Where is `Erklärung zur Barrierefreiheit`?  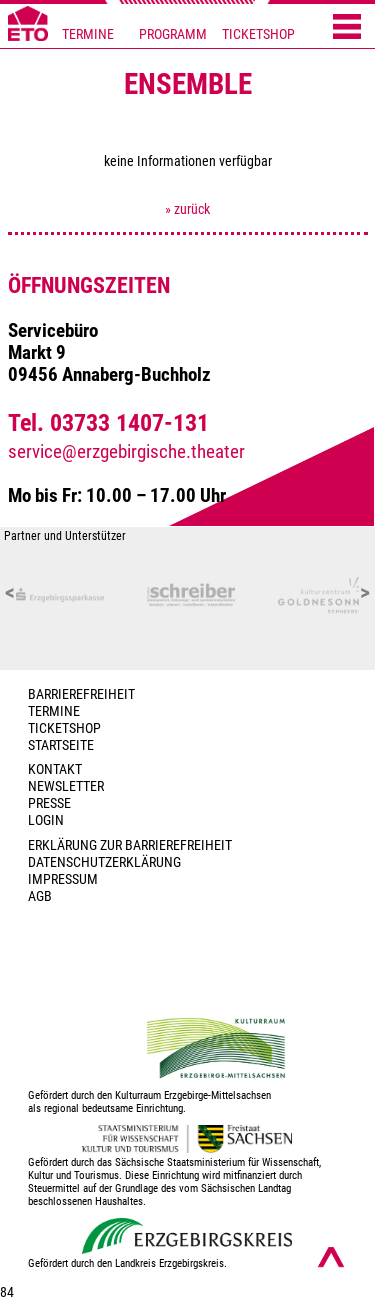
Erklärung zur Barrierefreiheit is located at coordinates (130, 845).